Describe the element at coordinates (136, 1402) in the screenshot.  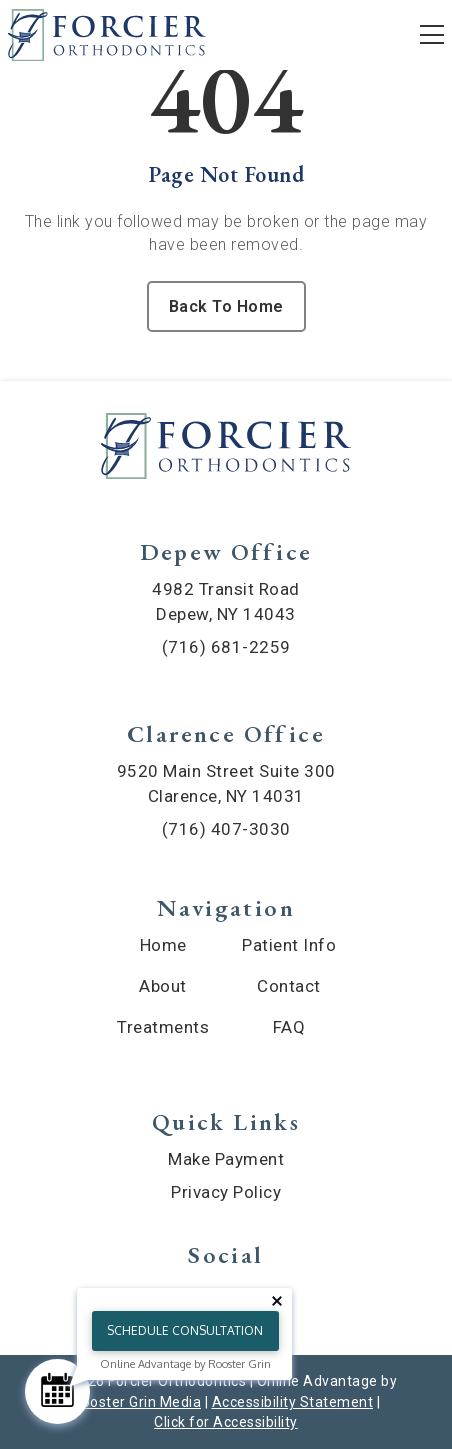
I see `Rooster Grin Media [links to Rooster Grin site]` at that location.